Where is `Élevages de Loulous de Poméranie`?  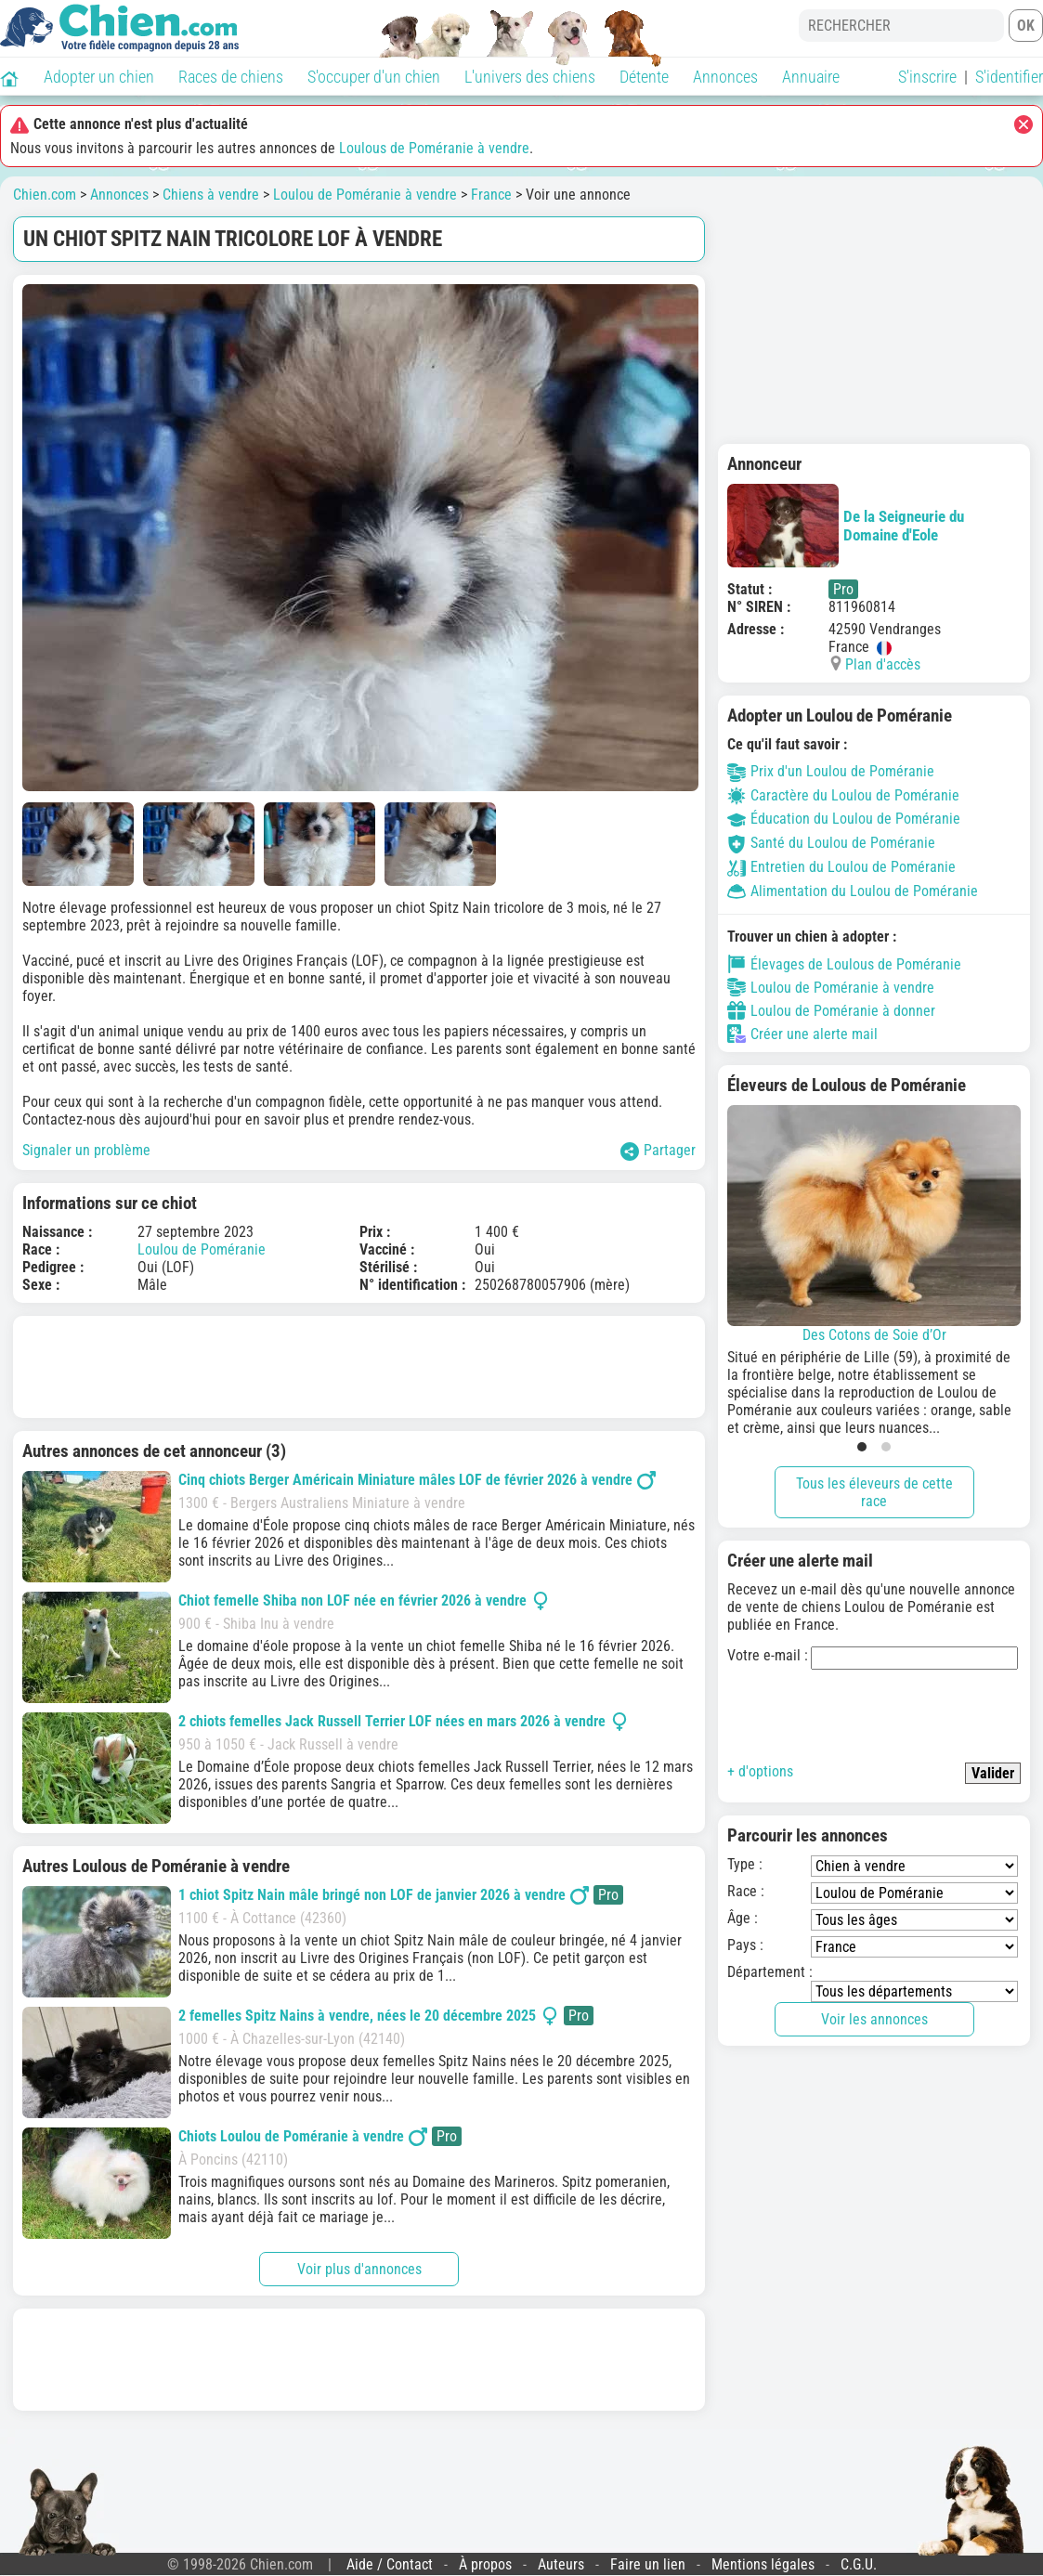 Élevages de Loulous de Poméranie is located at coordinates (844, 964).